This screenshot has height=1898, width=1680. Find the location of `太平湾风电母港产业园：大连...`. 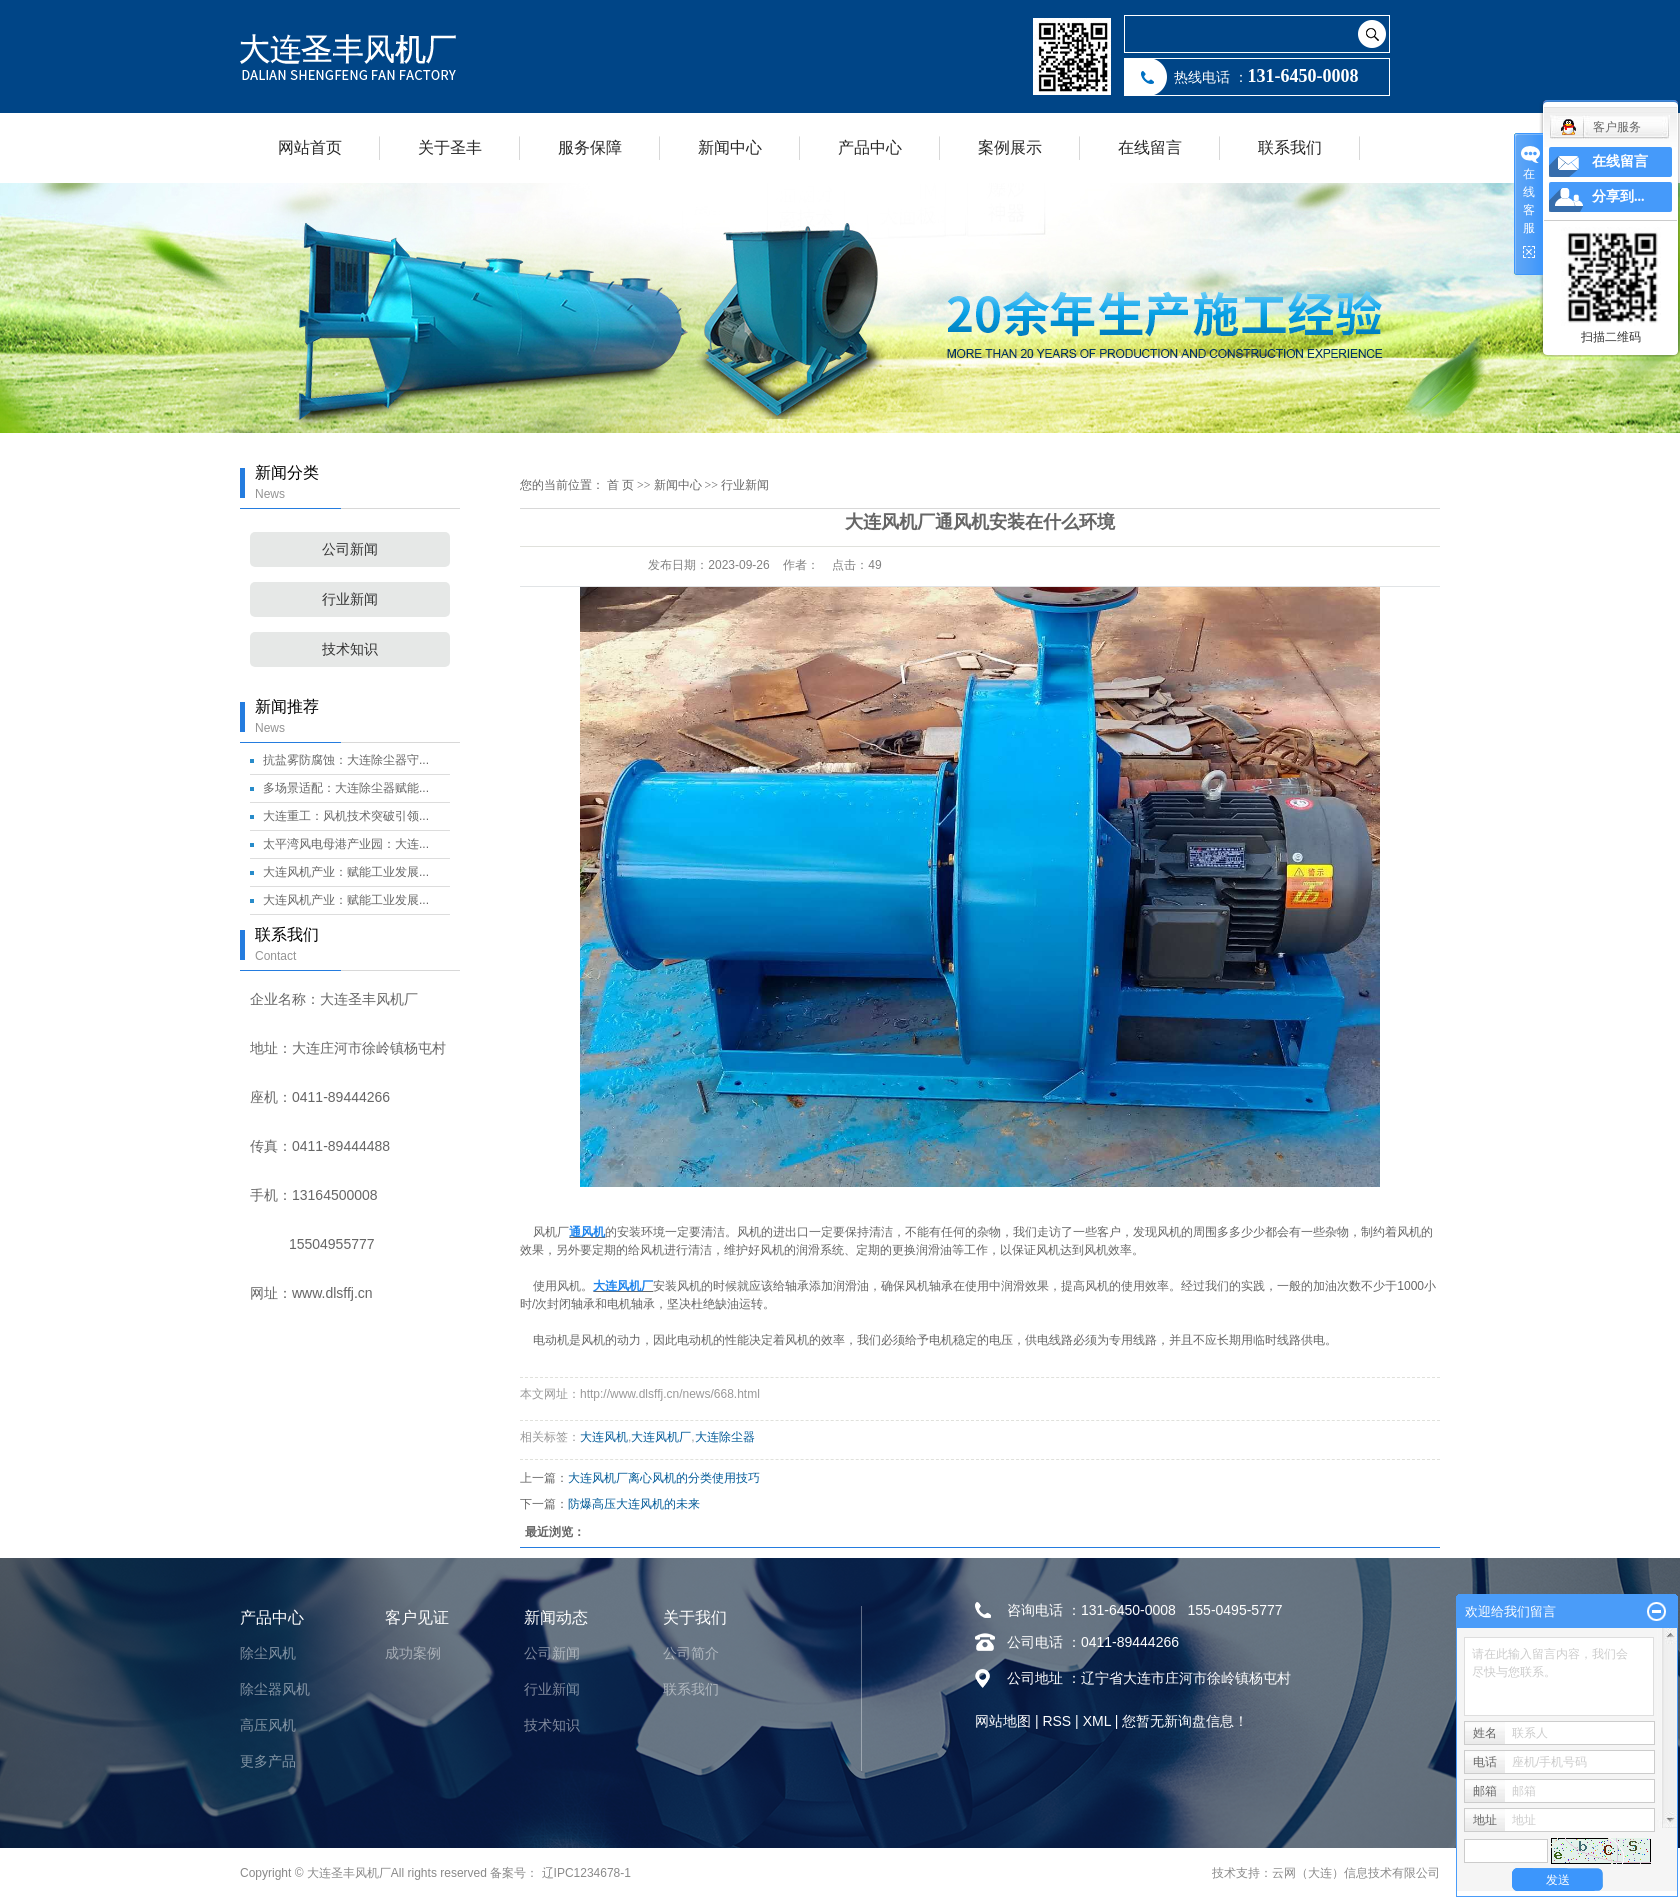

太平湾风电母港产业园：大连... is located at coordinates (346, 844).